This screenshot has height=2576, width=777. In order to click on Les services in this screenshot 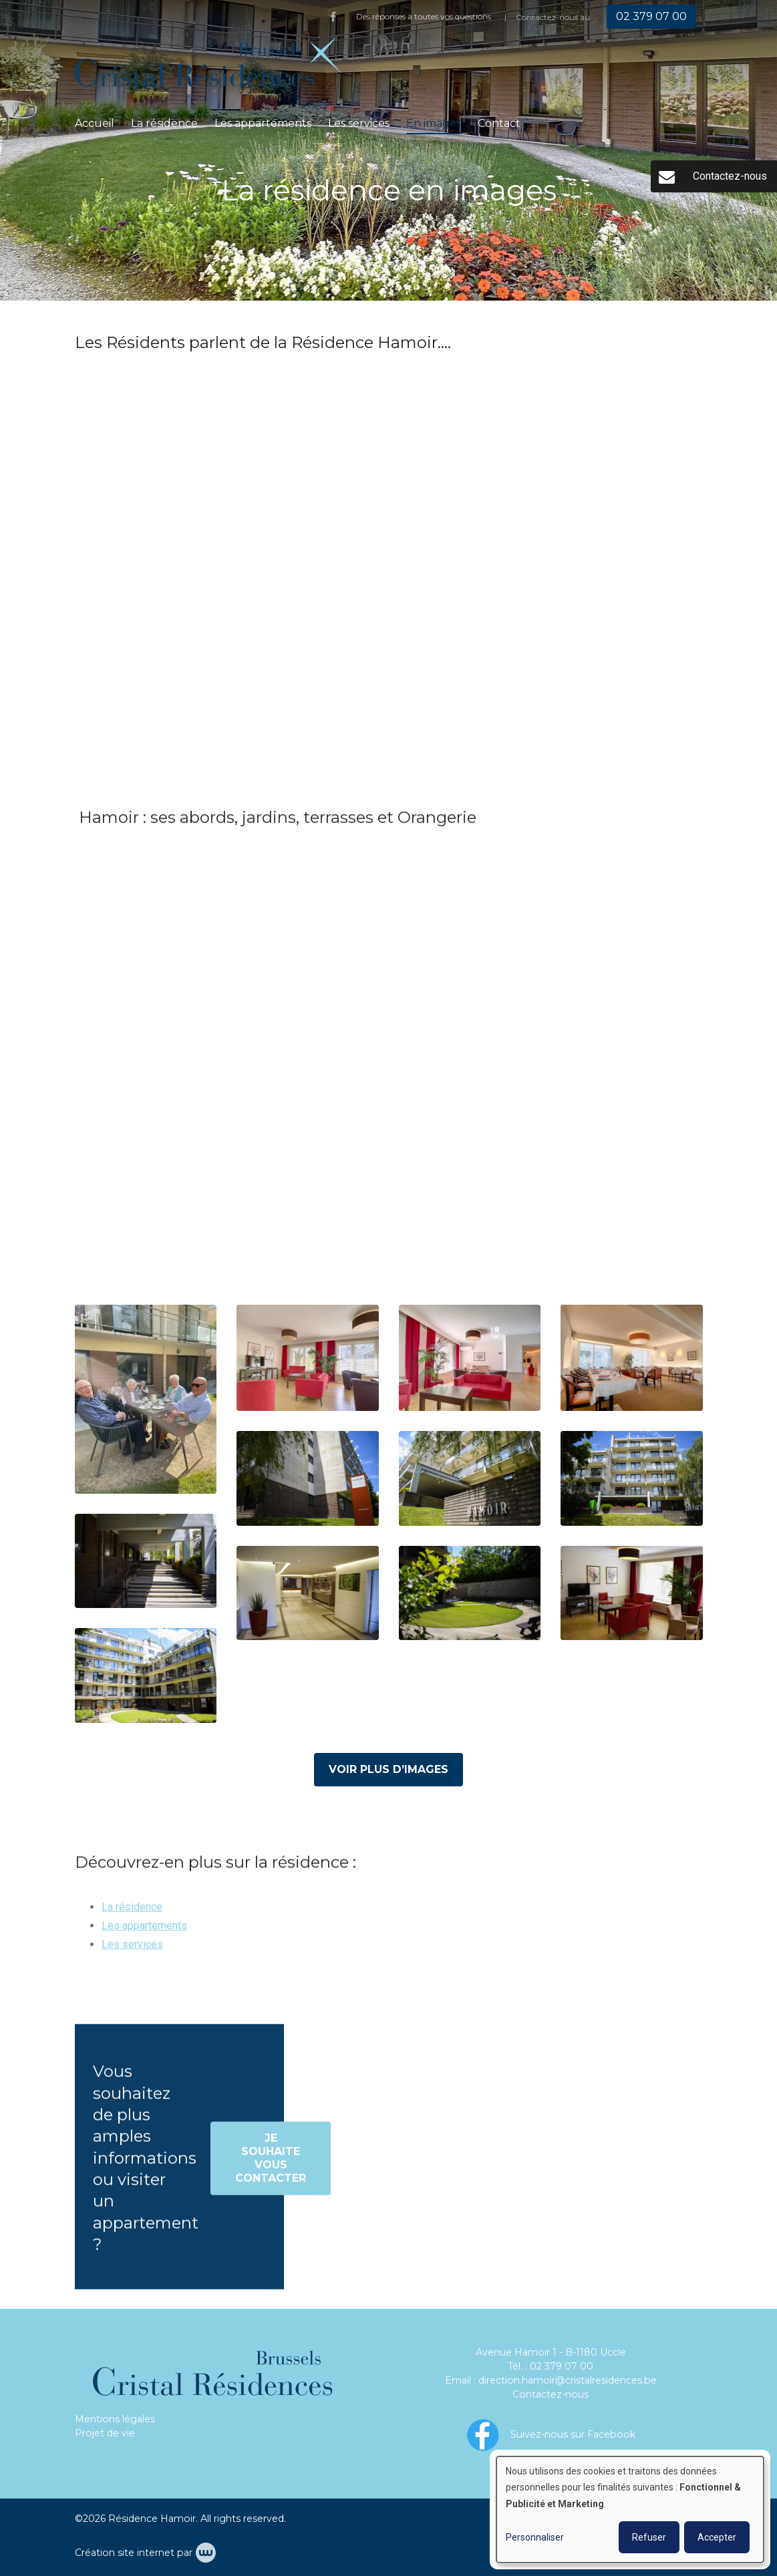, I will do `click(359, 123)`.